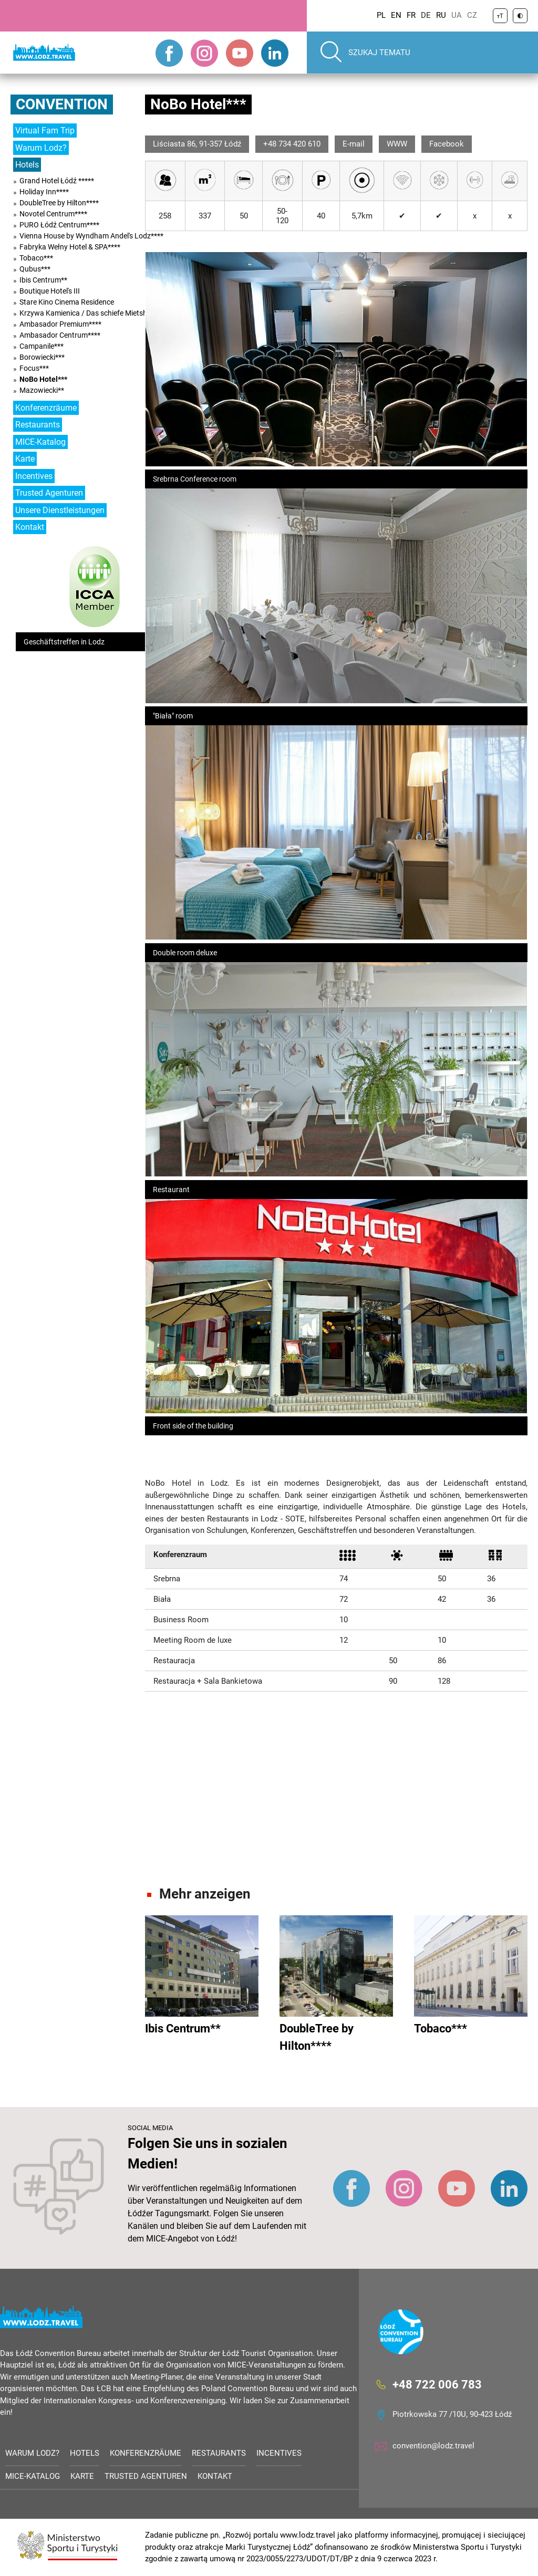 The image size is (538, 2576). I want to click on Convention, so click(62, 104).